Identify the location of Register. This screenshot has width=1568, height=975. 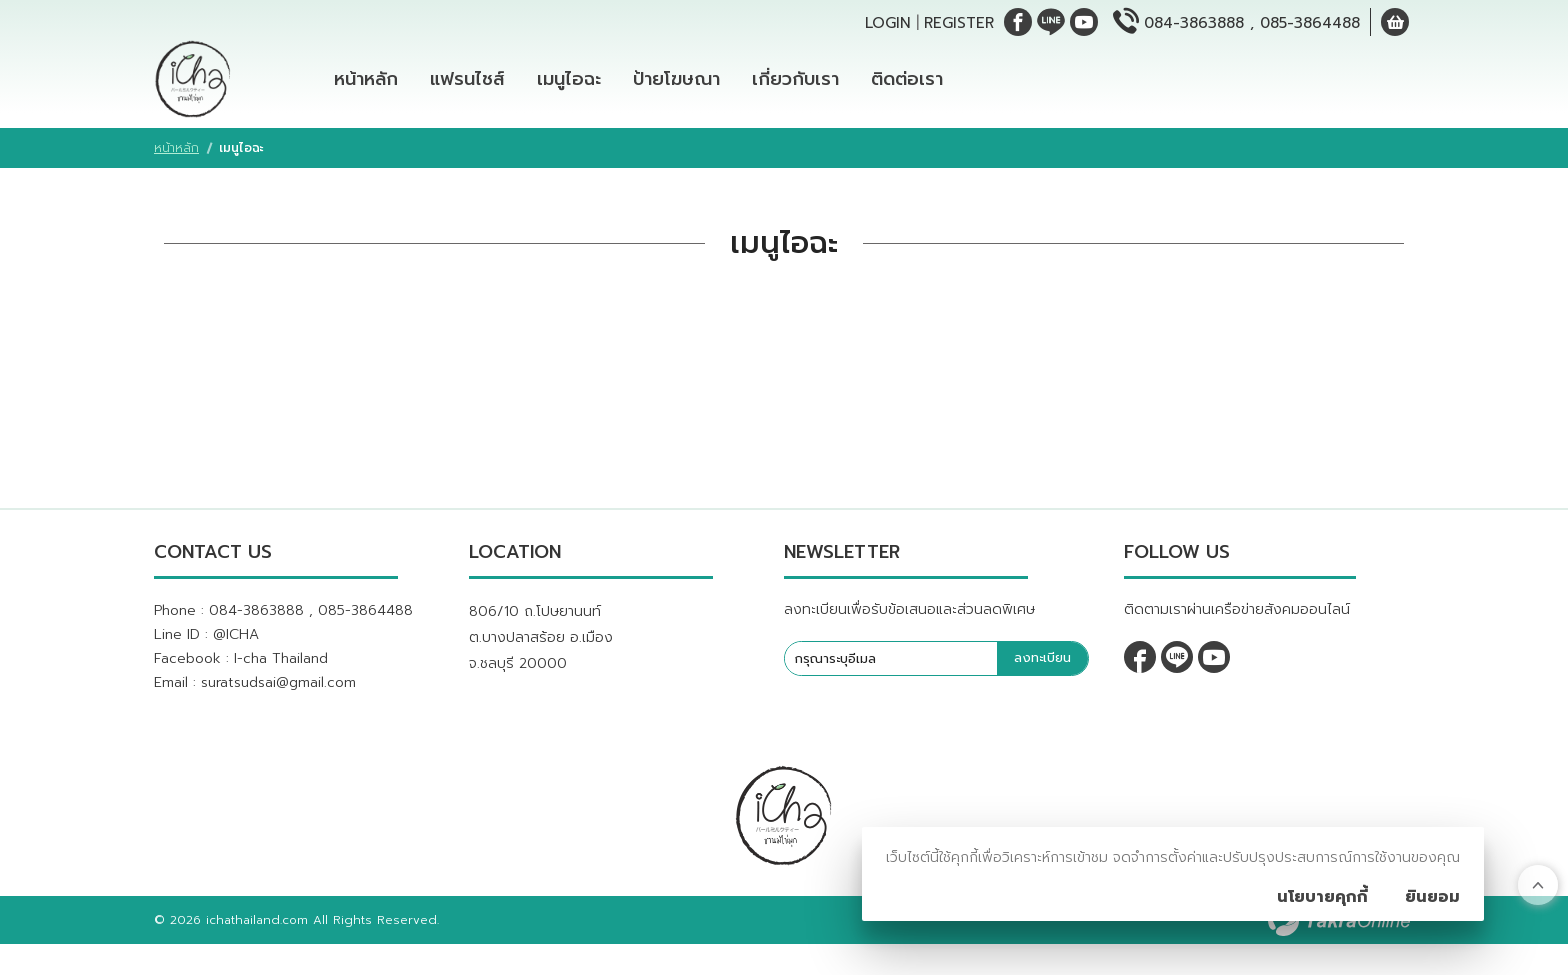
(959, 23).